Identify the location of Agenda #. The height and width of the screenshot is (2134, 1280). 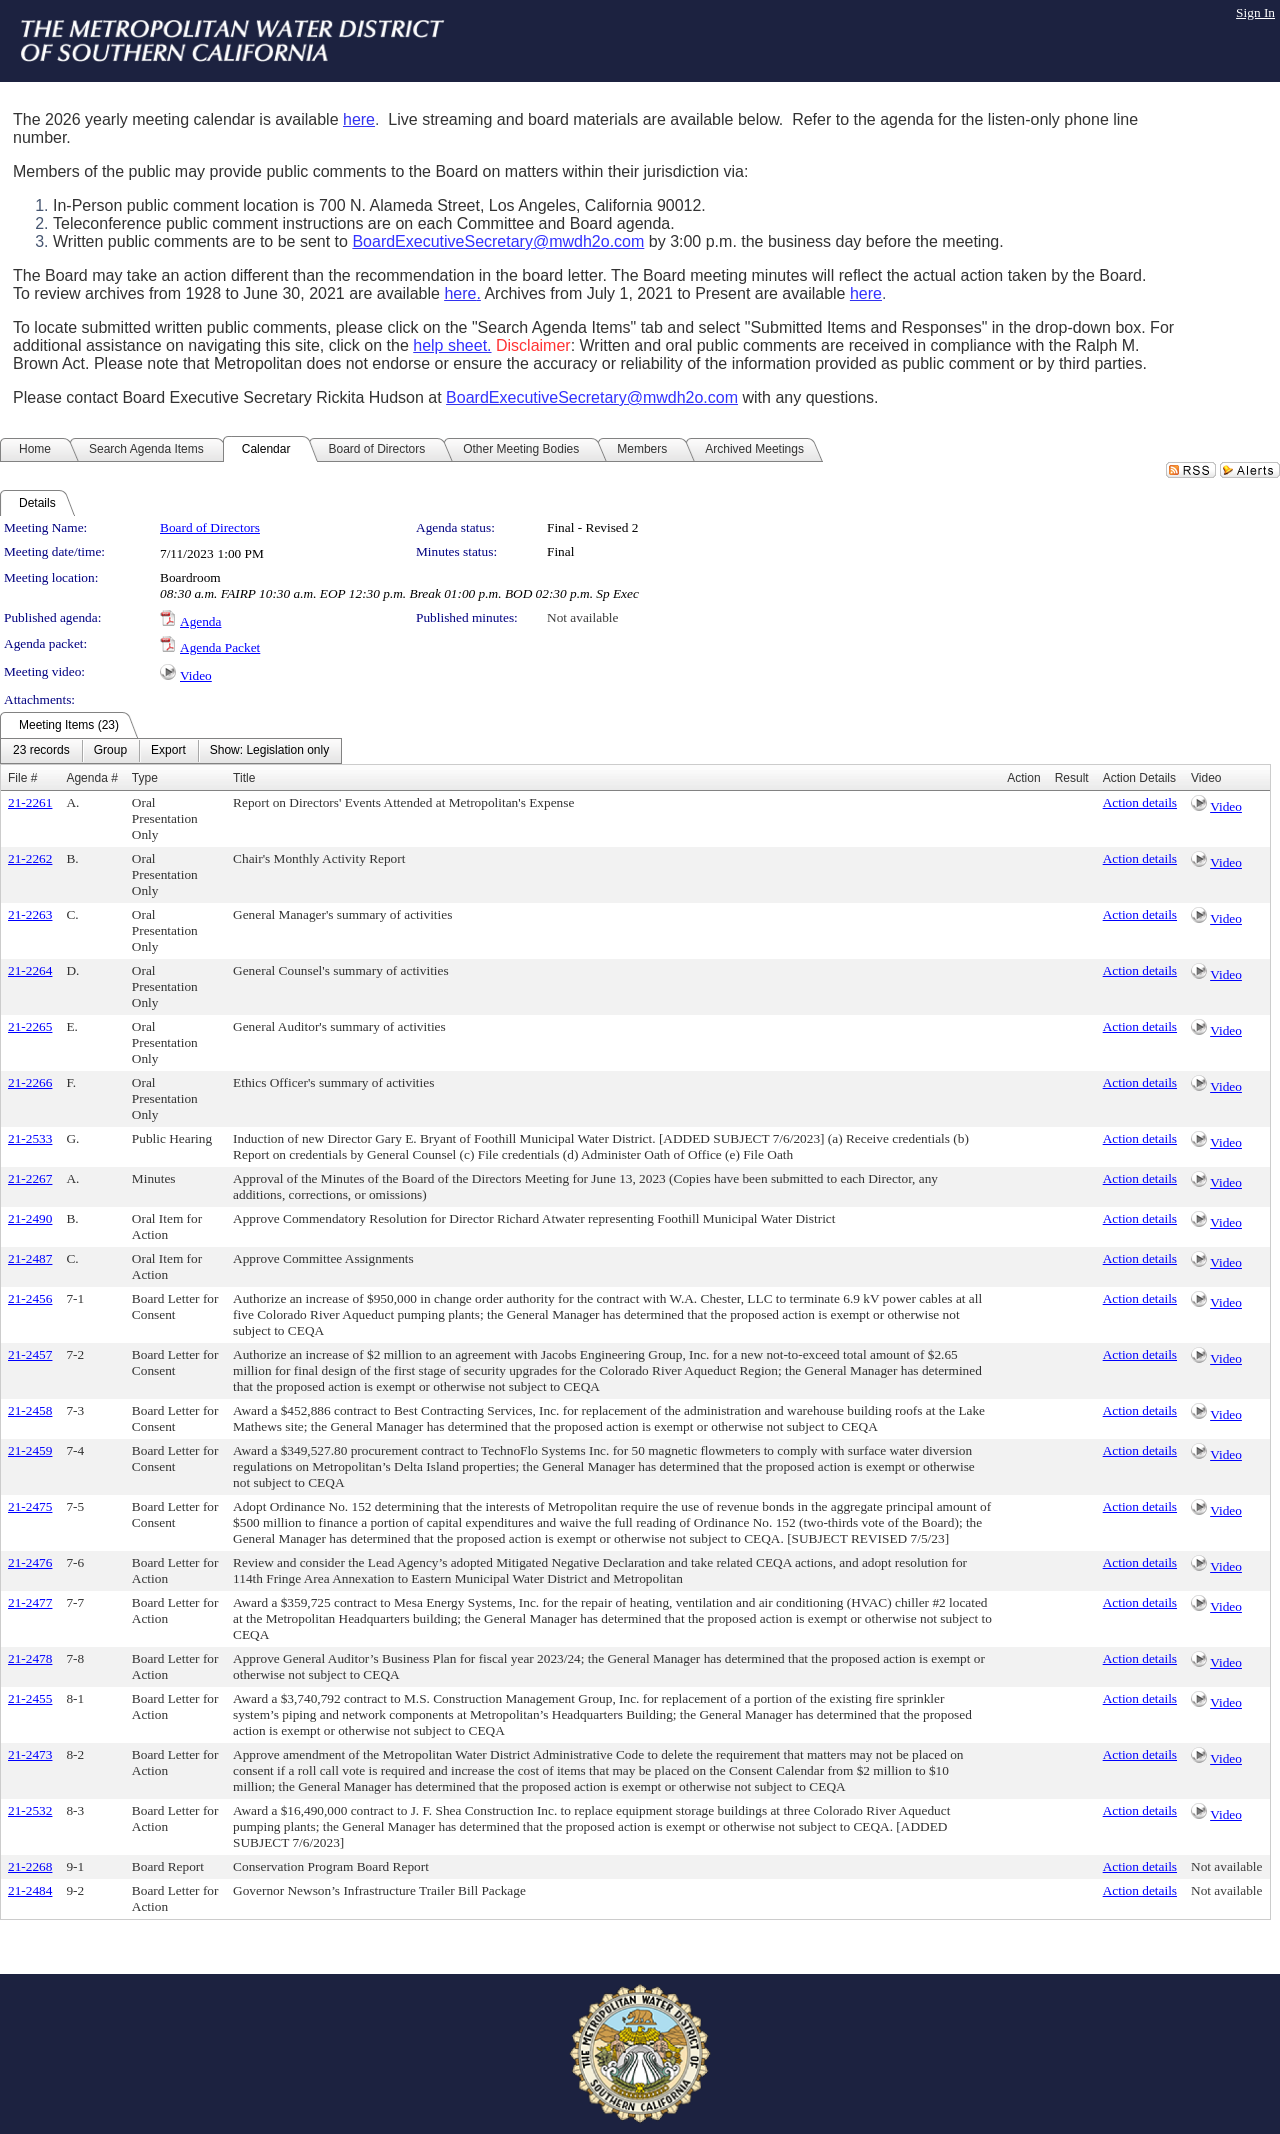
(91, 778).